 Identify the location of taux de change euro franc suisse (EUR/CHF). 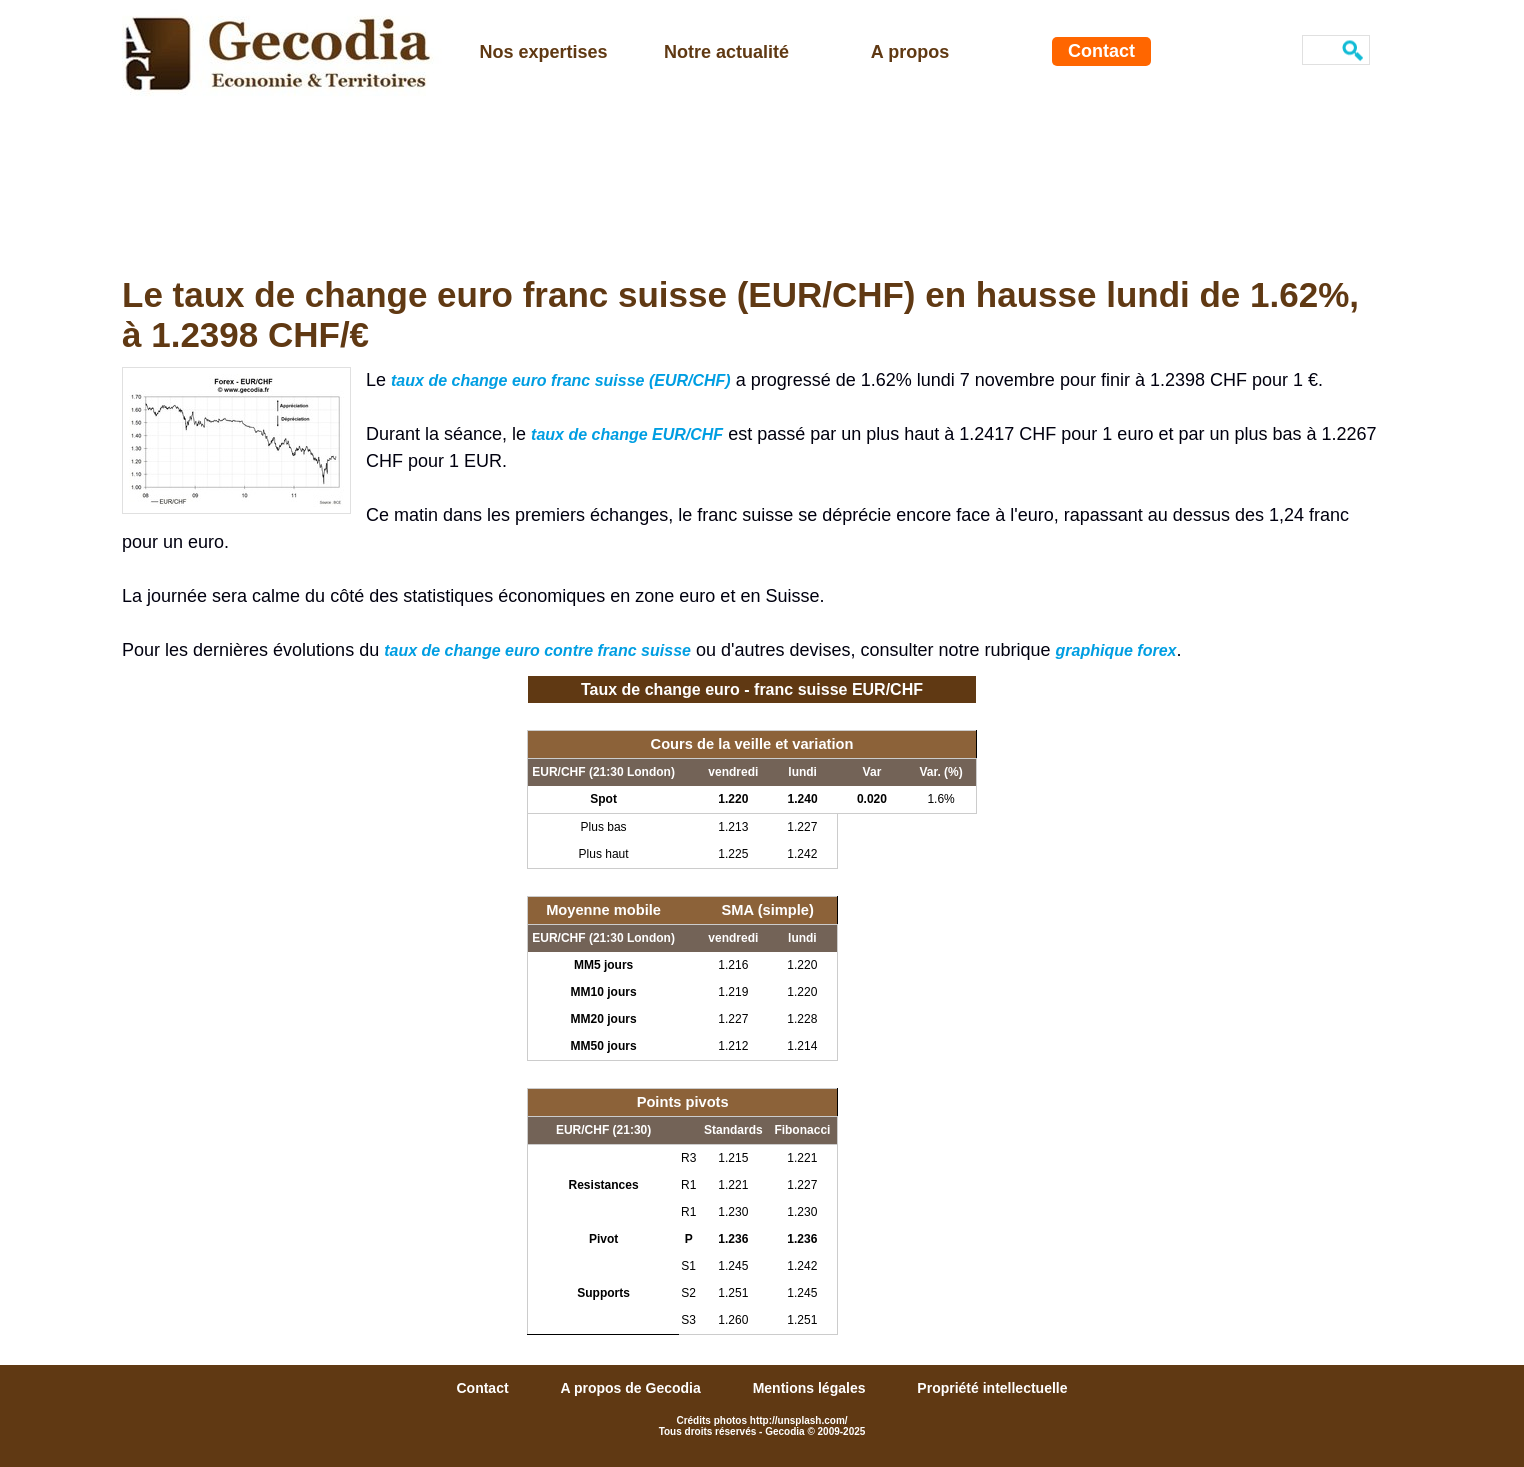
(561, 380).